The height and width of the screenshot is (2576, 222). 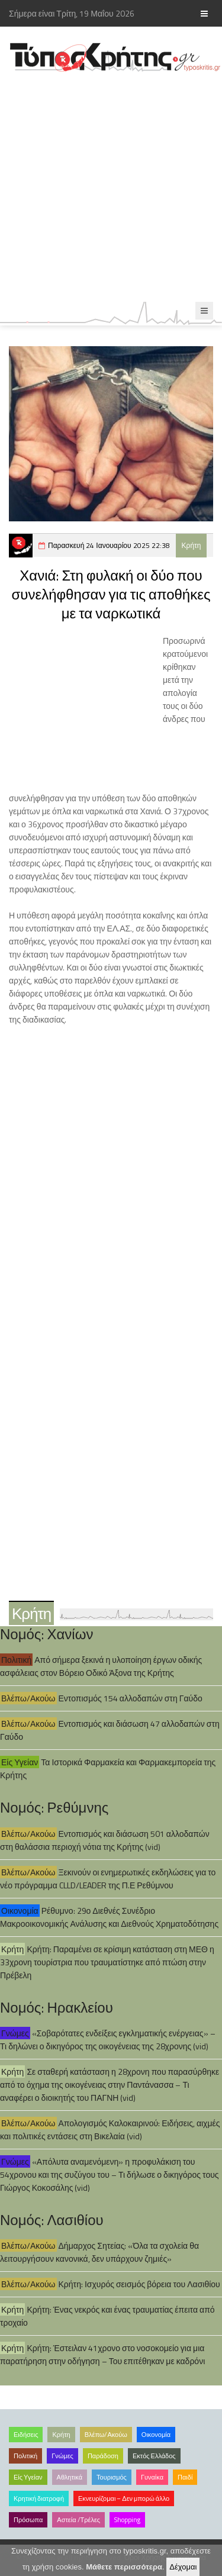 What do you see at coordinates (111, 2477) in the screenshot?
I see `Τουρισμός` at bounding box center [111, 2477].